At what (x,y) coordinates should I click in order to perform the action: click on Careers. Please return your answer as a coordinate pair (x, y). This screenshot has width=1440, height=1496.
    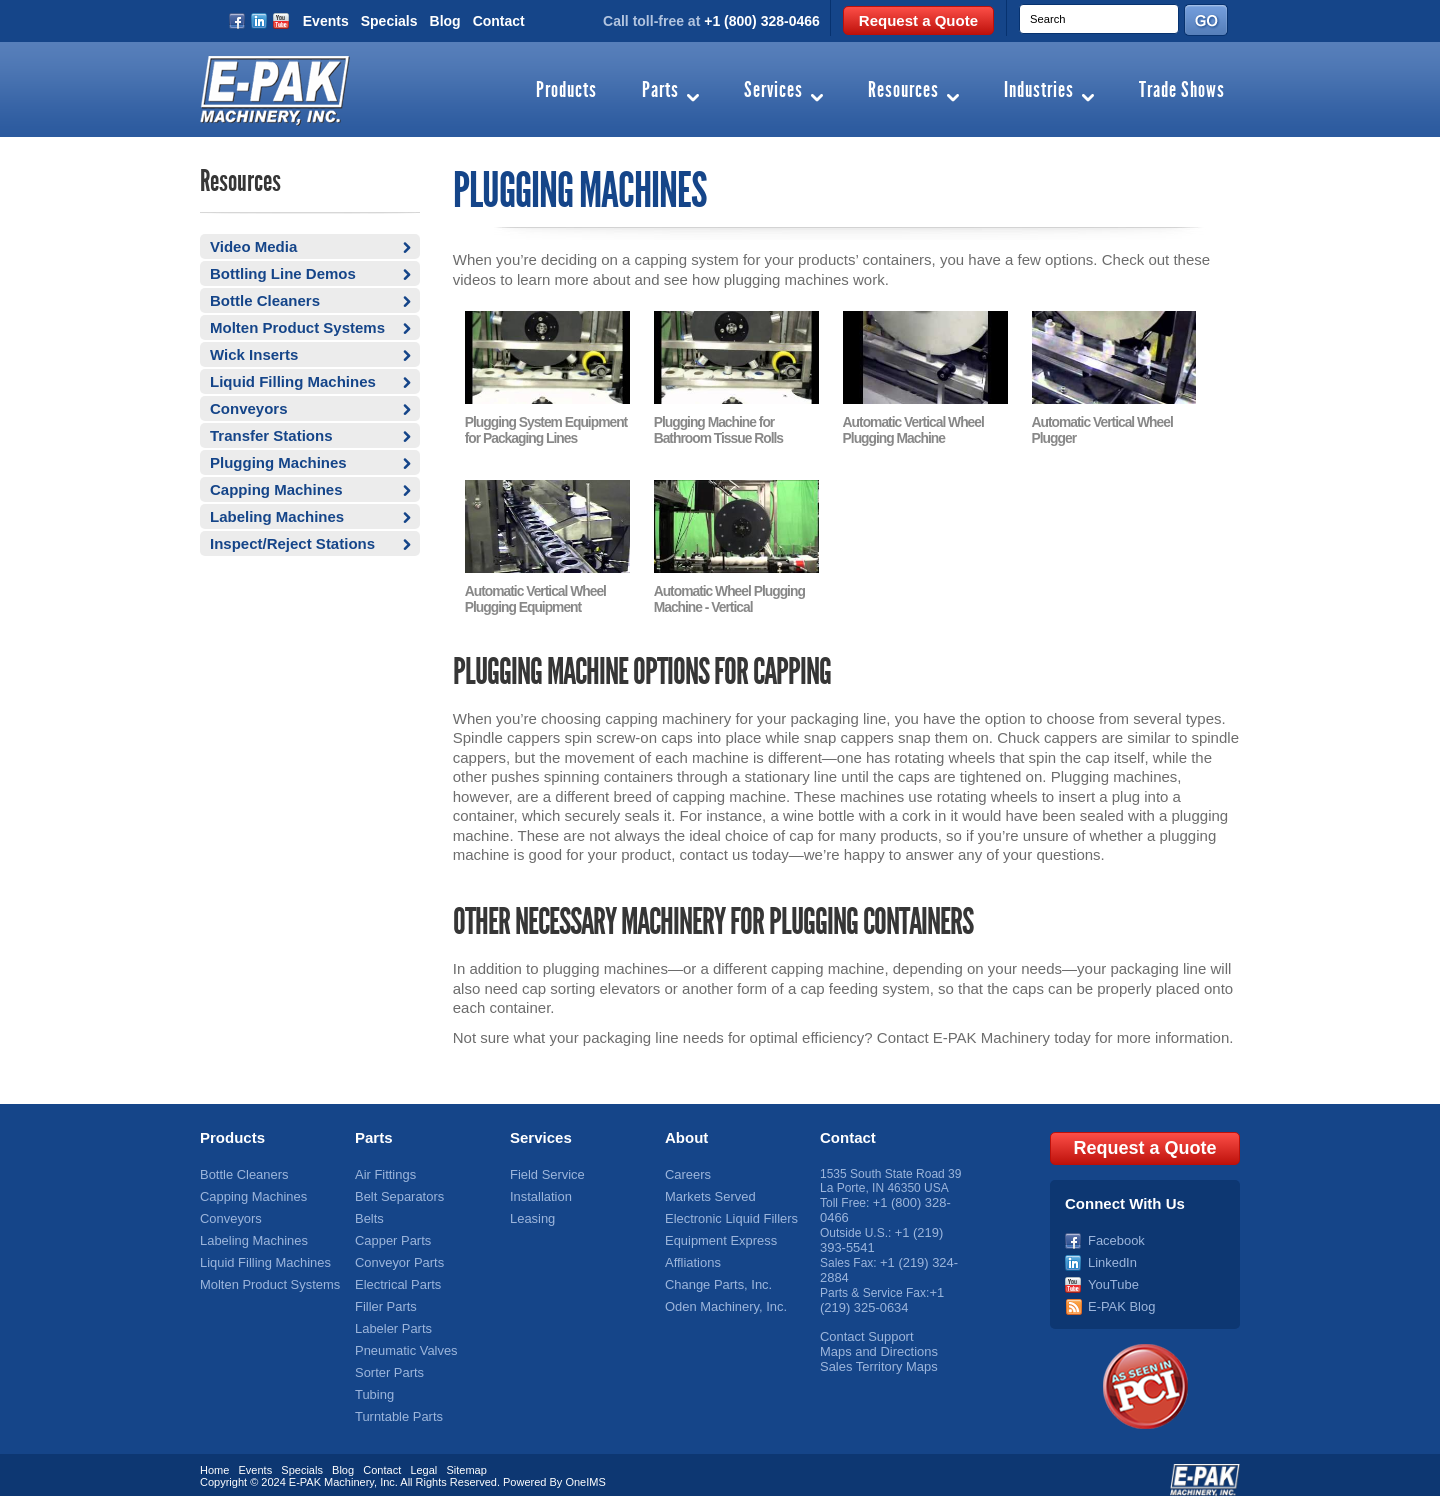
    Looking at the image, I should click on (686, 1170).